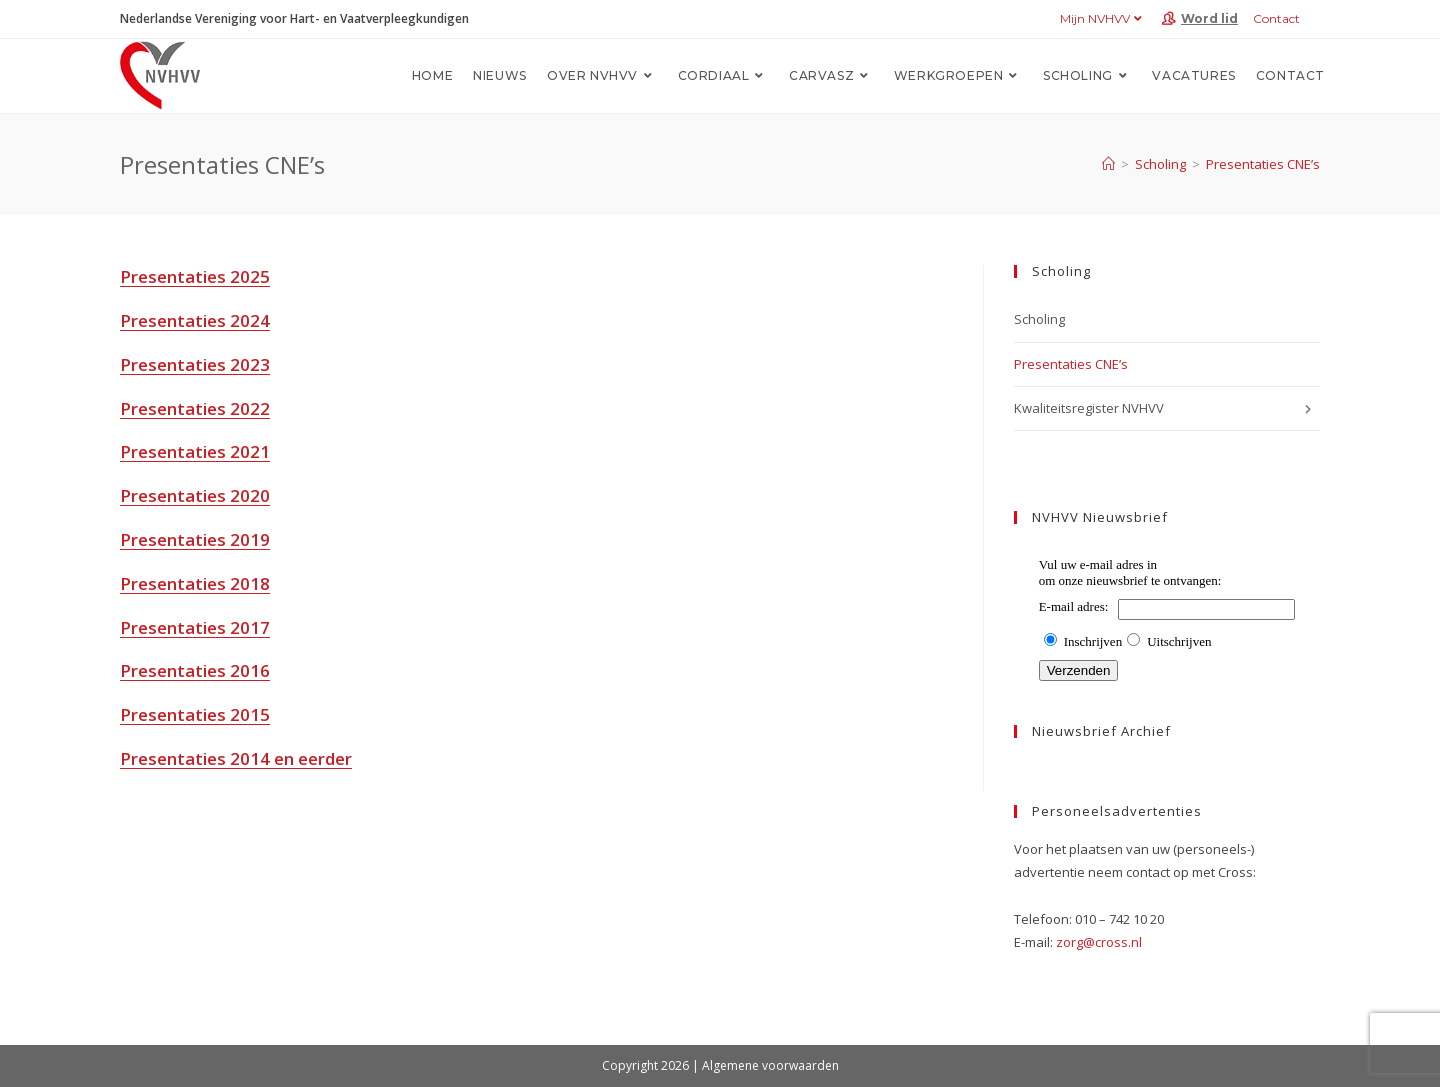  I want to click on Scholing, so click(1039, 319).